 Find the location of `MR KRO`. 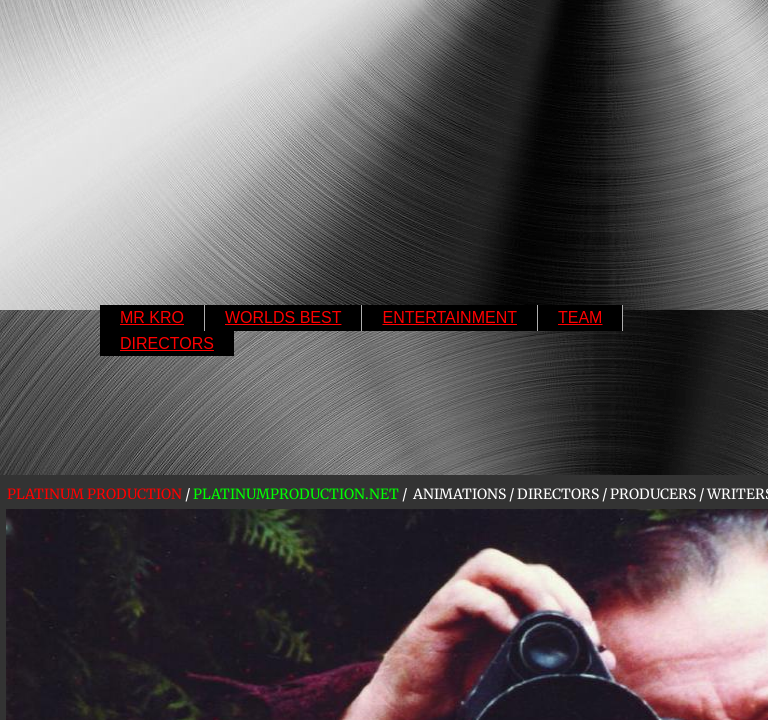

MR KRO is located at coordinates (152, 317).